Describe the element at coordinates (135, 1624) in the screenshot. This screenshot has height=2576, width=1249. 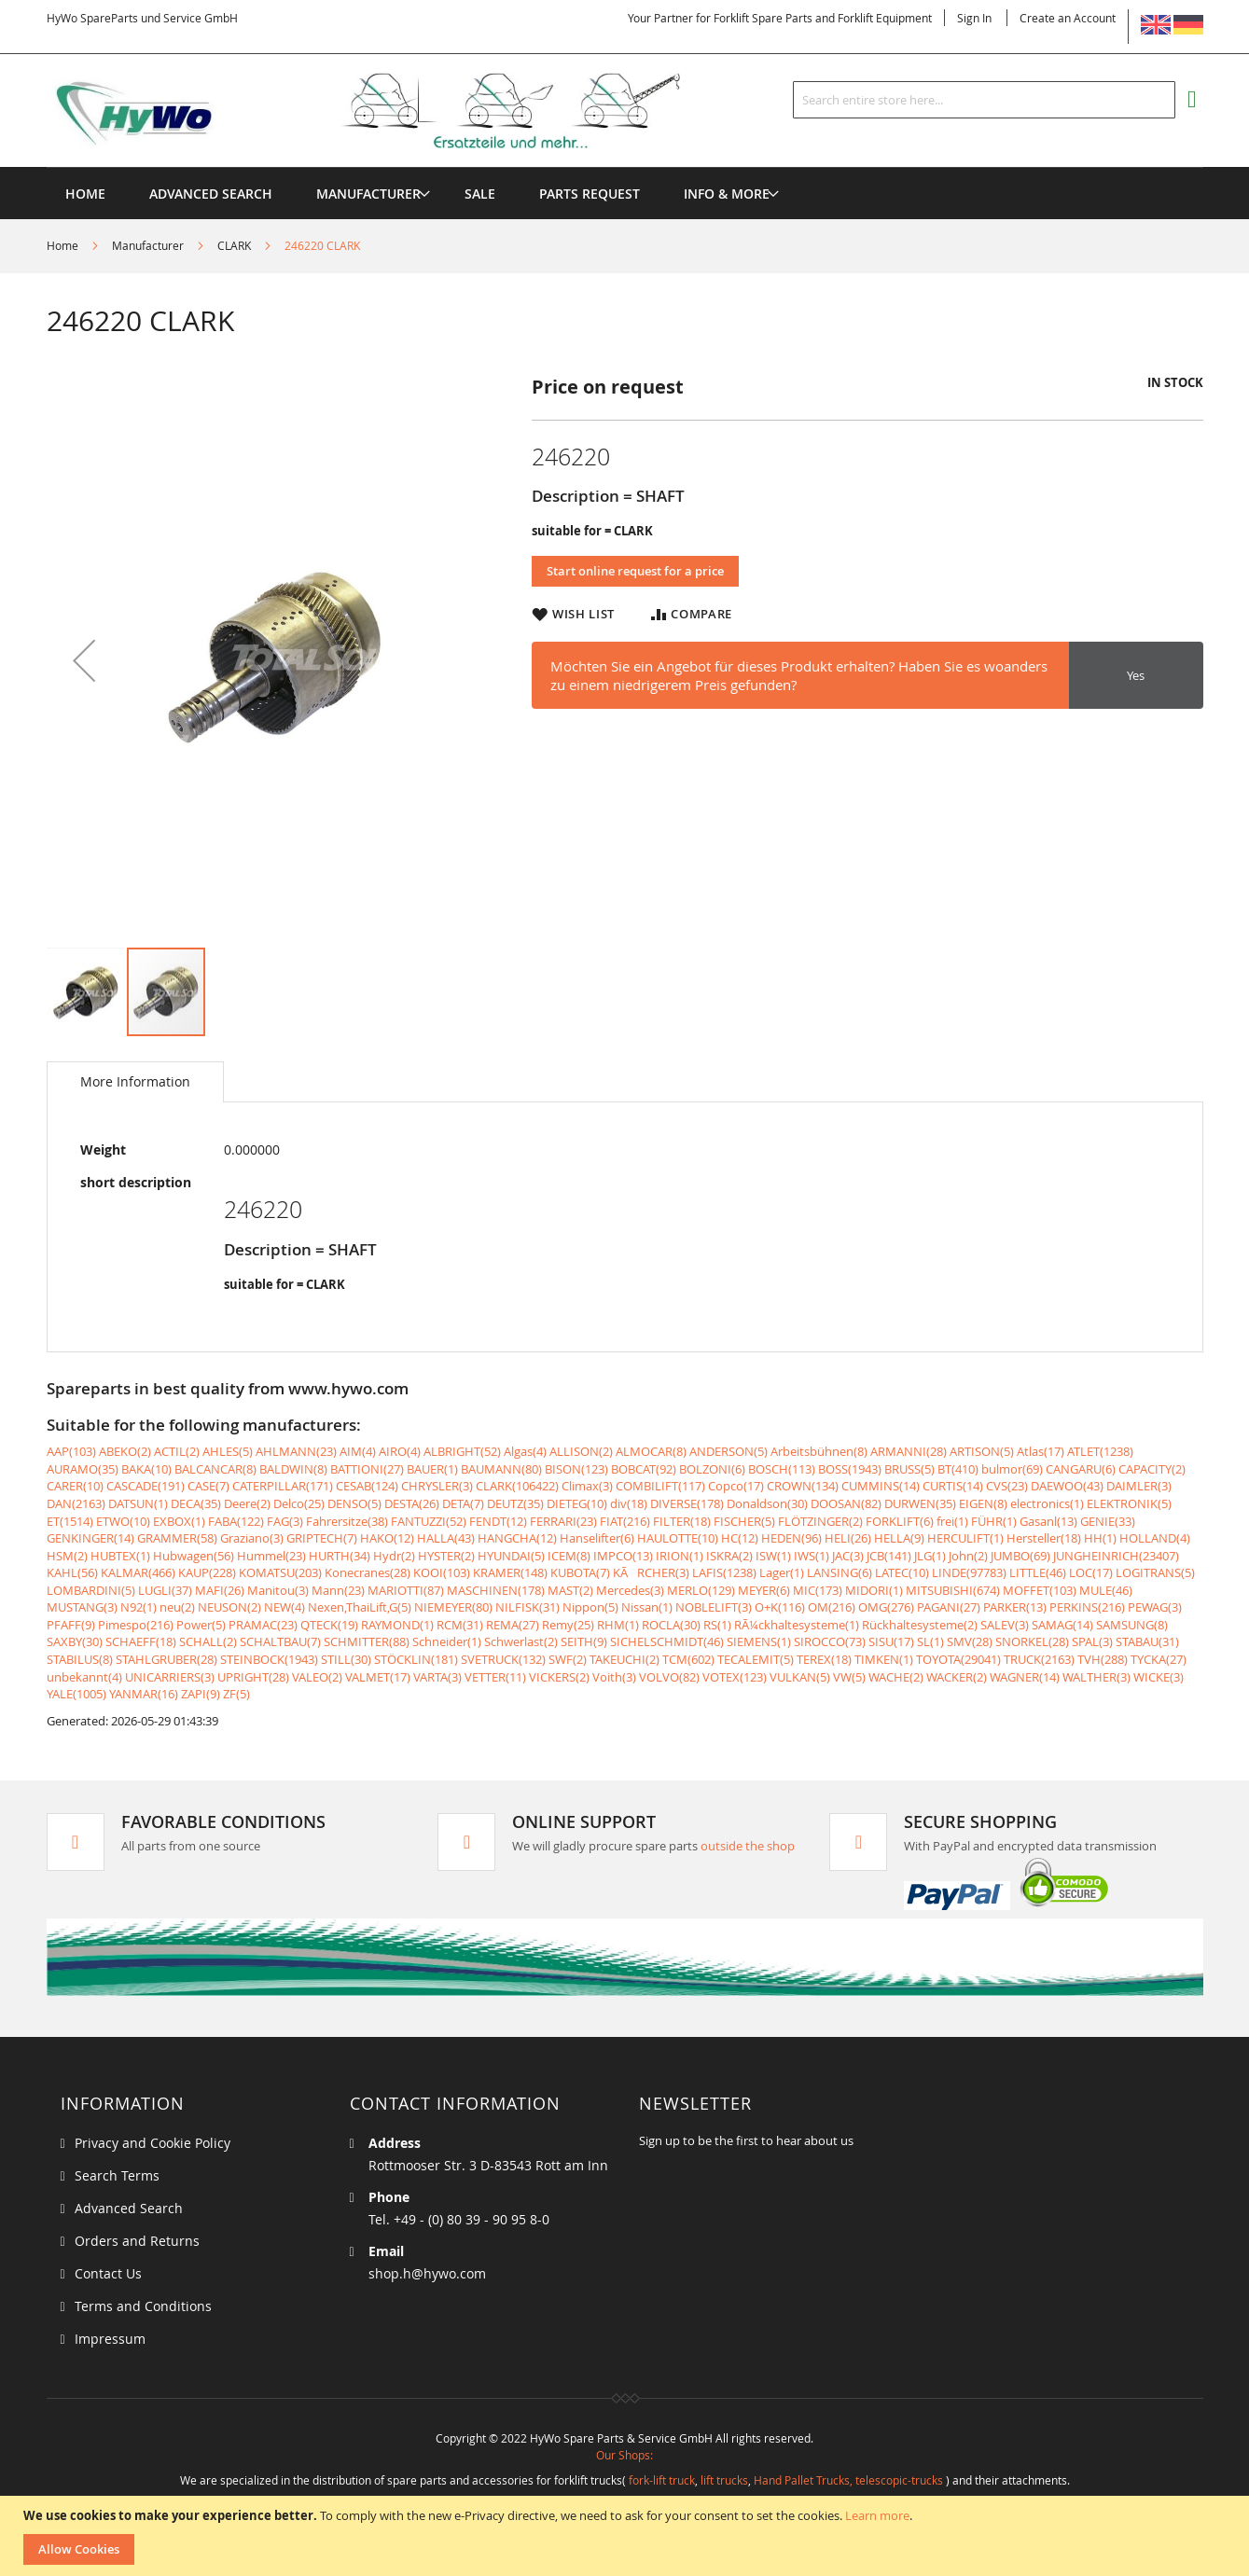
I see `Pimespo(216)` at that location.